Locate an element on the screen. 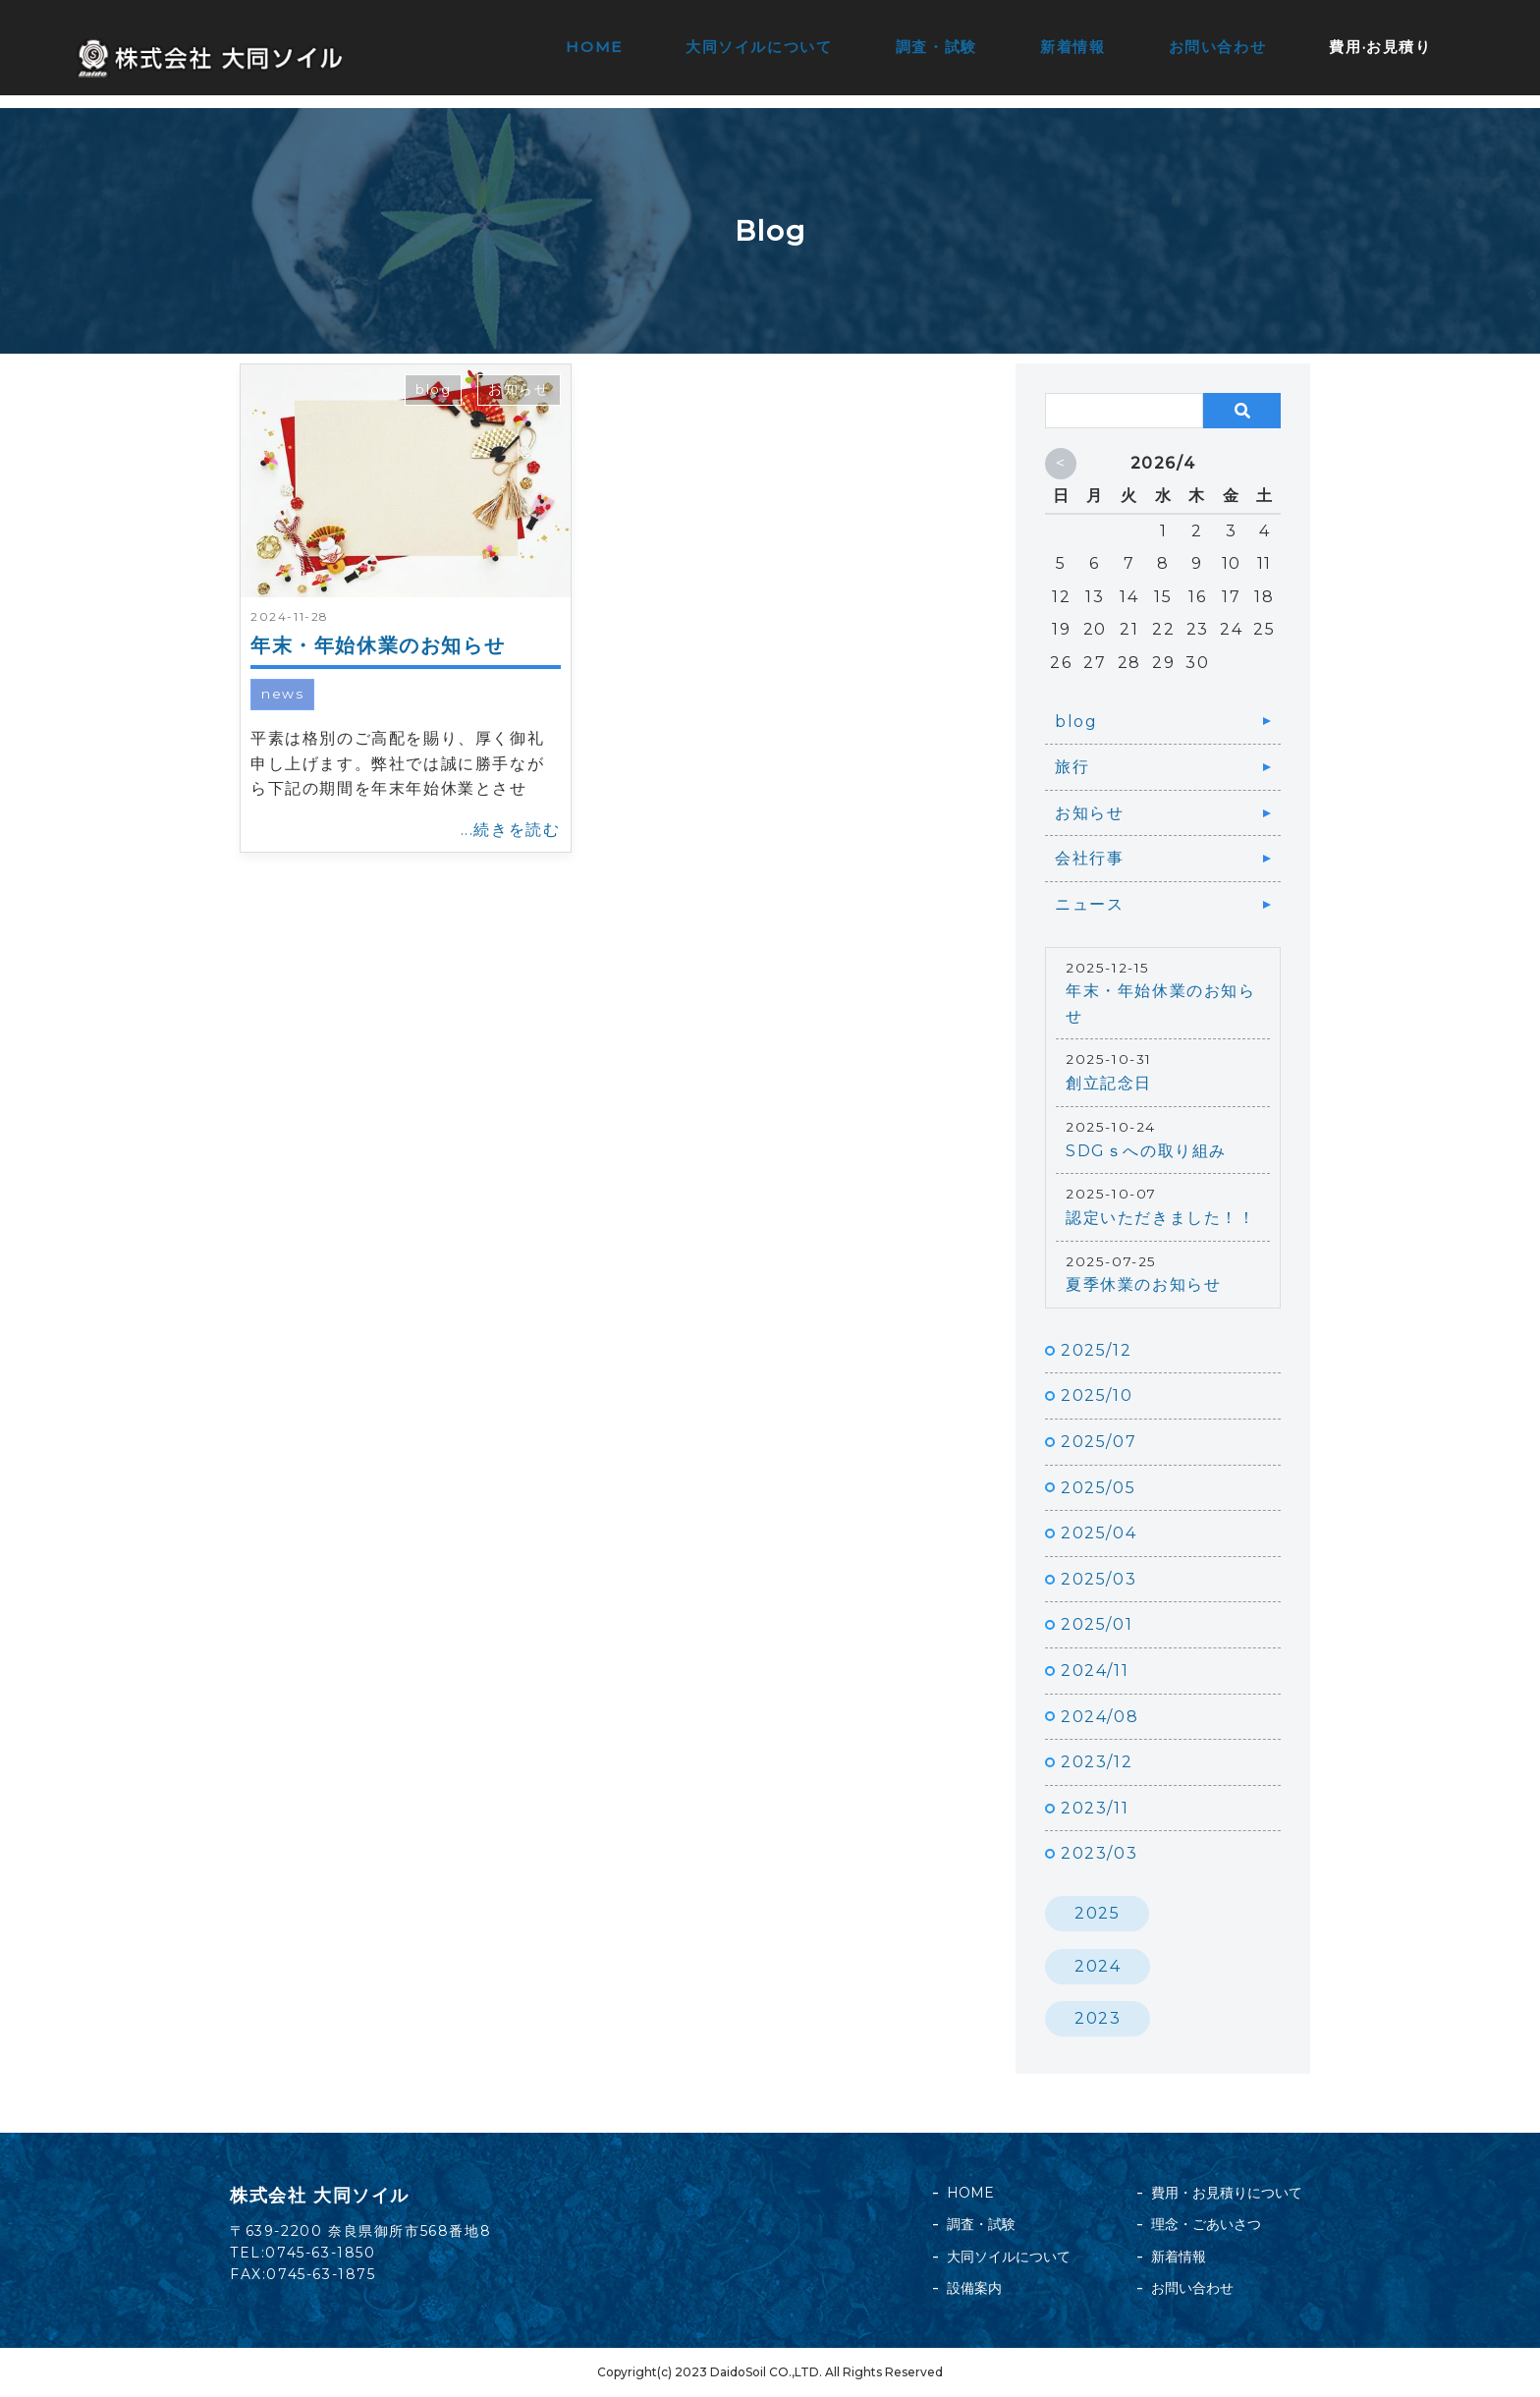  大同ソイルについて is located at coordinates (760, 47).